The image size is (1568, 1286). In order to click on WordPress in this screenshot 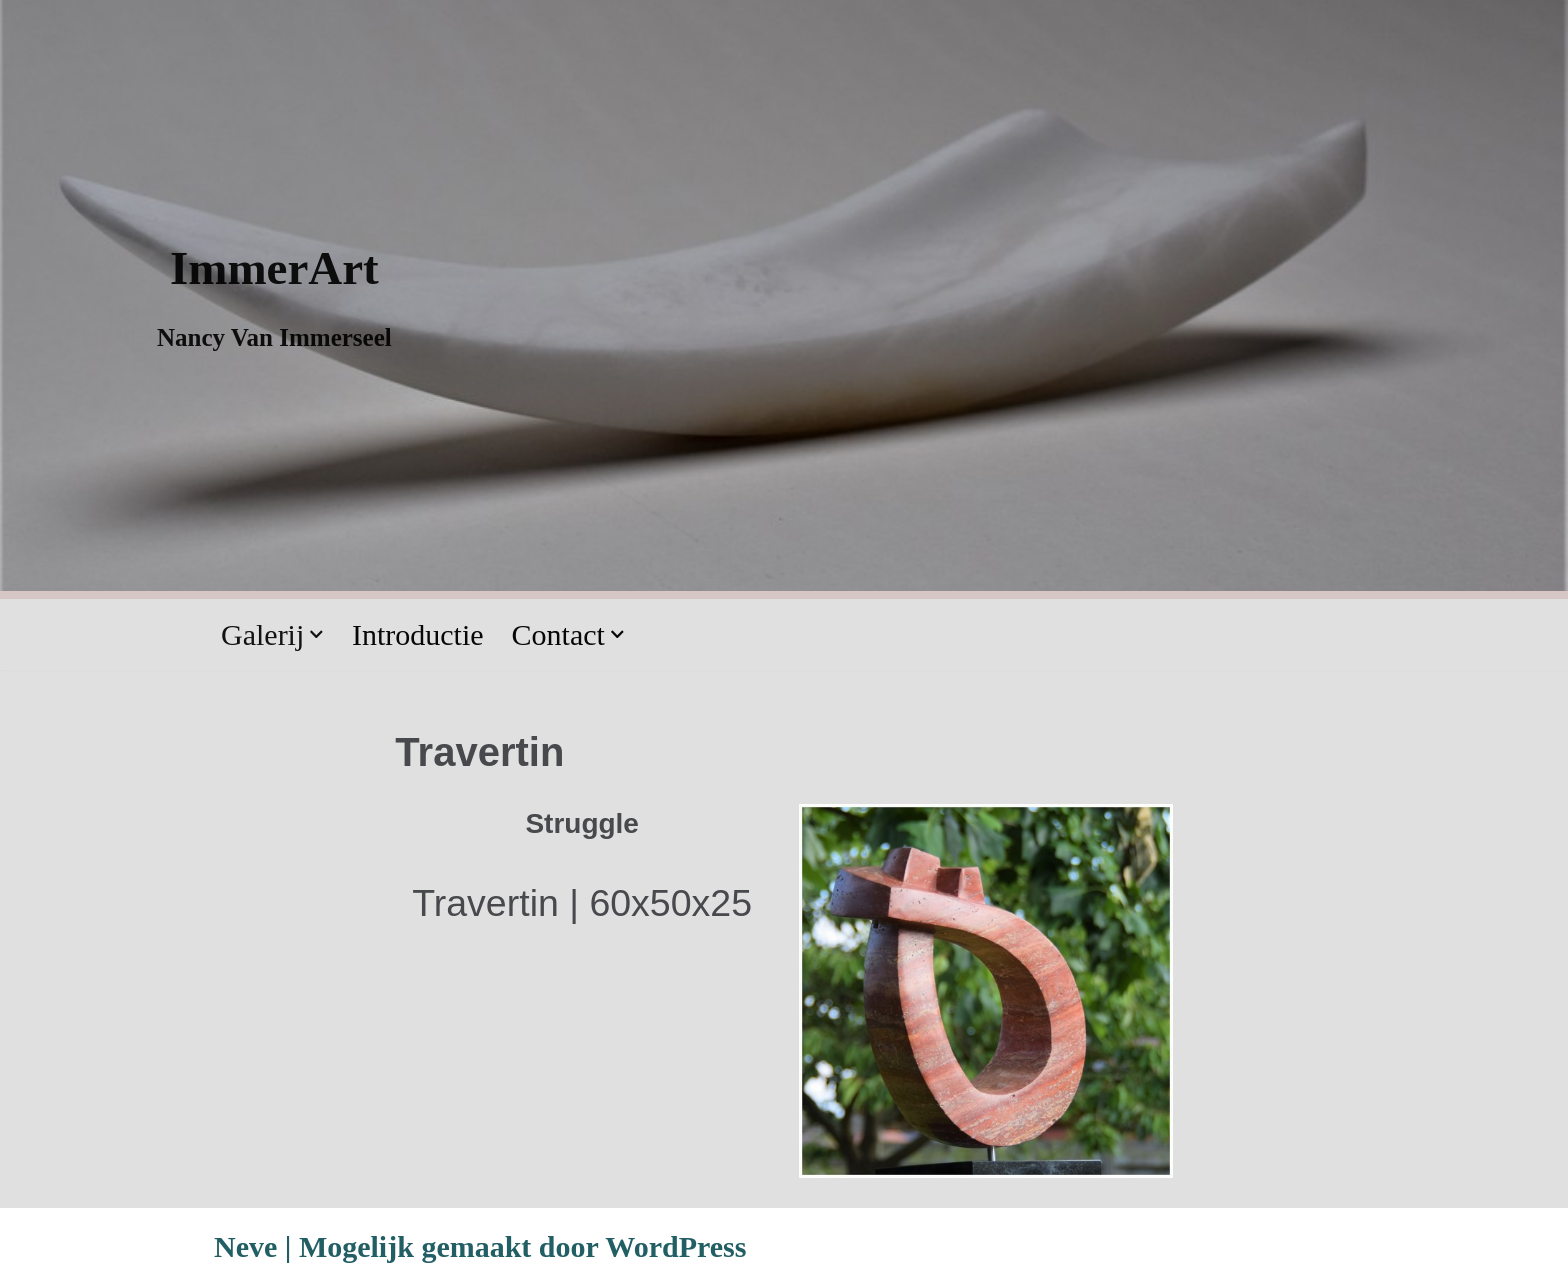, I will do `click(675, 1246)`.